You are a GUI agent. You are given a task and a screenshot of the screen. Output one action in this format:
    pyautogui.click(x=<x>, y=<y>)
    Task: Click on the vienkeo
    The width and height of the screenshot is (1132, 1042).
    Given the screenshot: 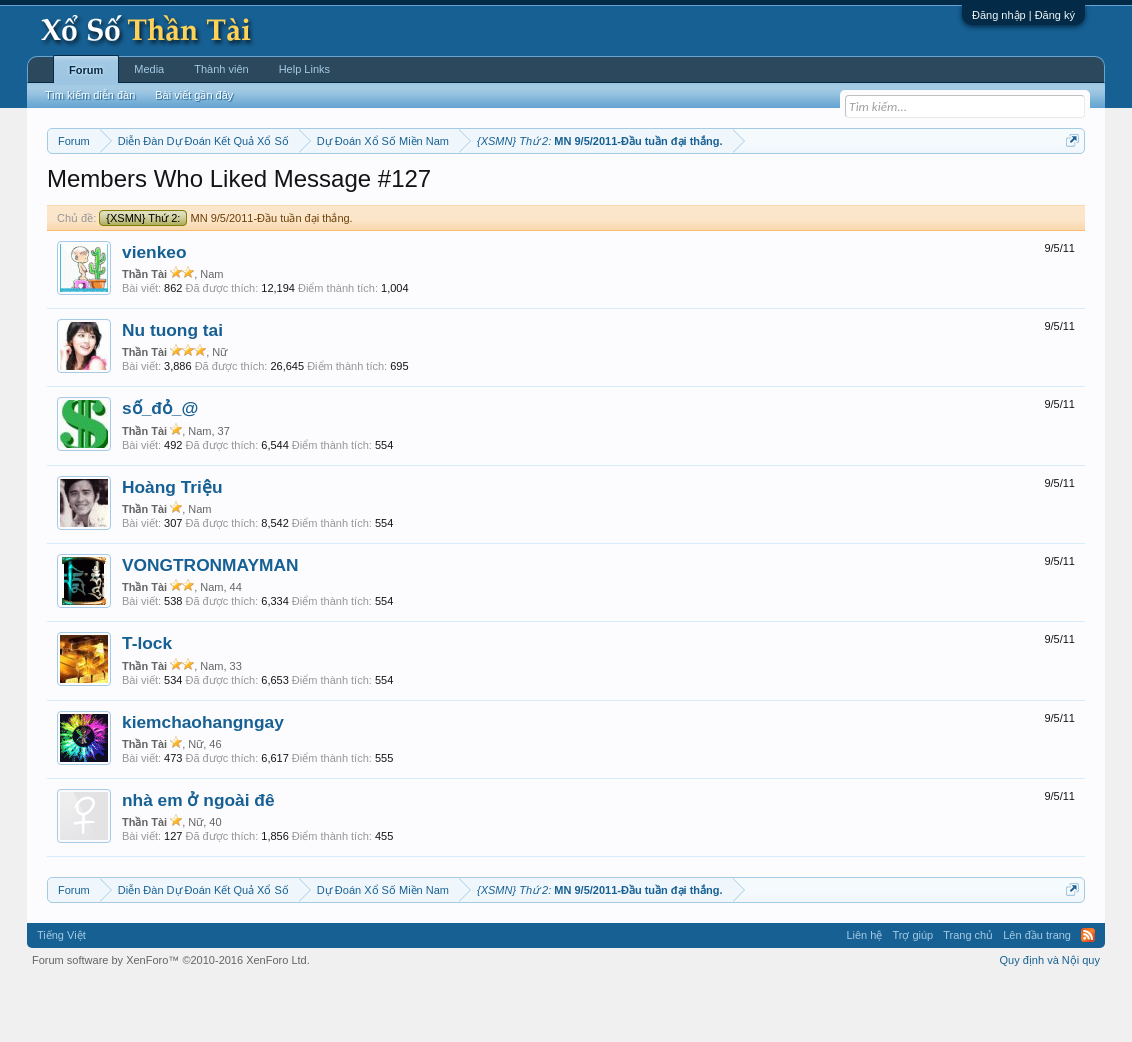 What is the action you would take?
    pyautogui.click(x=154, y=312)
    